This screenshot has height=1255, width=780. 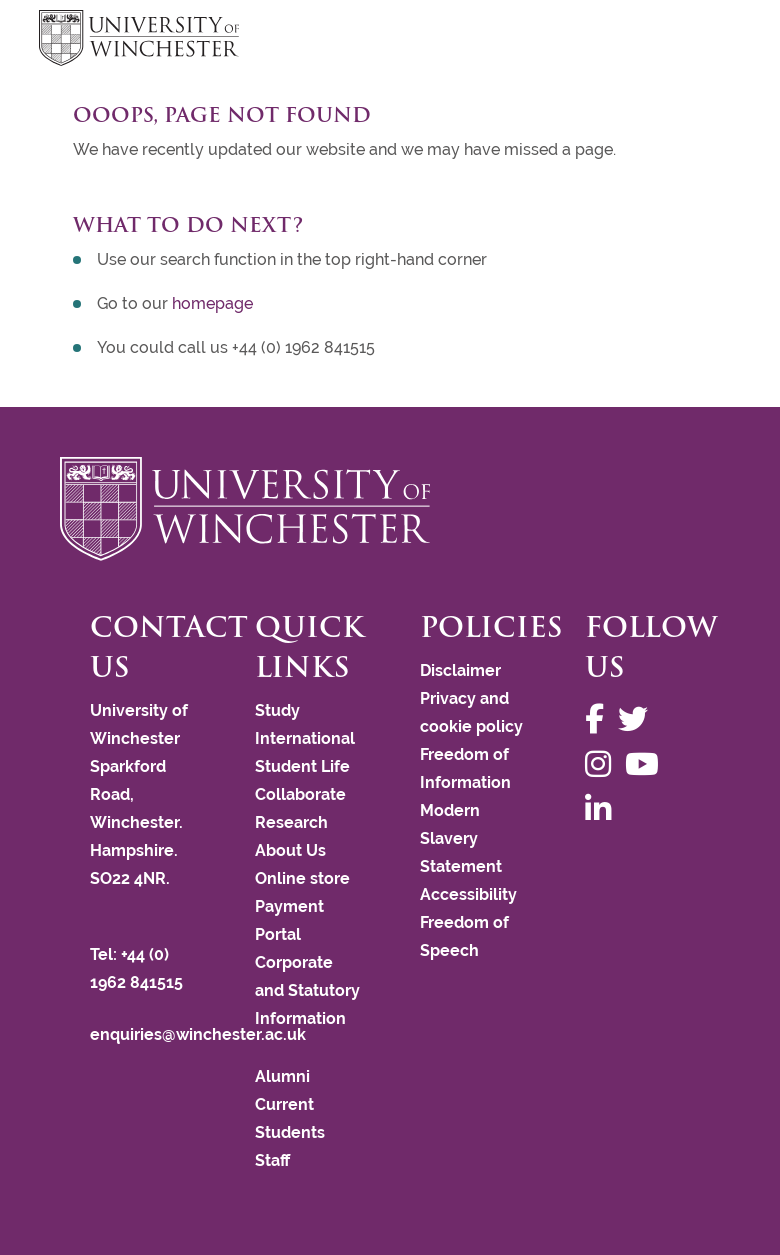 I want to click on International, so click(x=305, y=738).